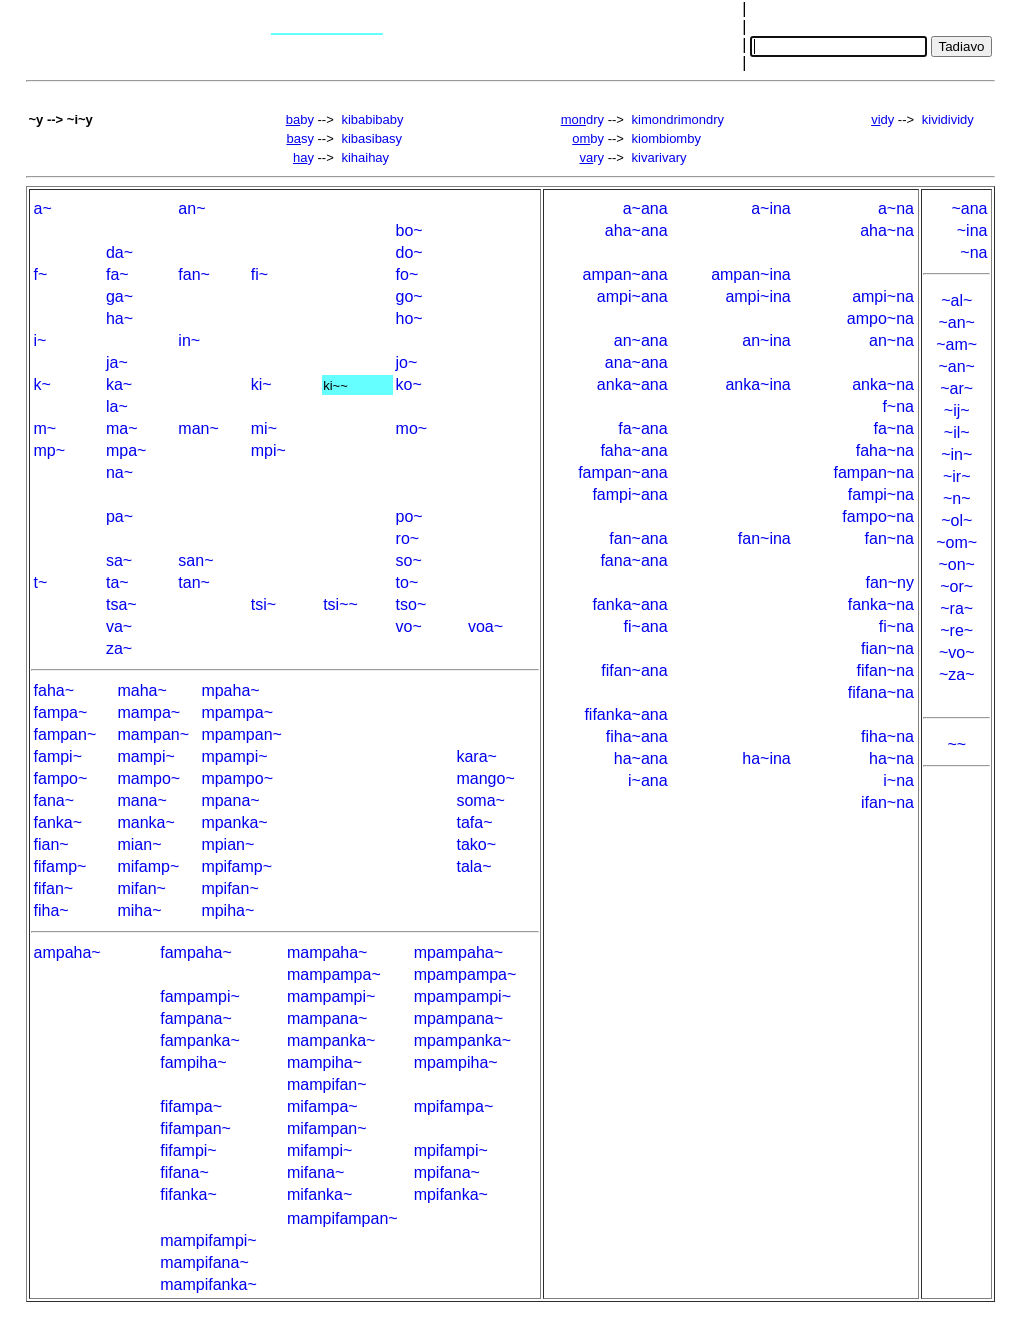 The height and width of the screenshot is (1321, 1021). What do you see at coordinates (42, 384) in the screenshot?
I see `k~` at bounding box center [42, 384].